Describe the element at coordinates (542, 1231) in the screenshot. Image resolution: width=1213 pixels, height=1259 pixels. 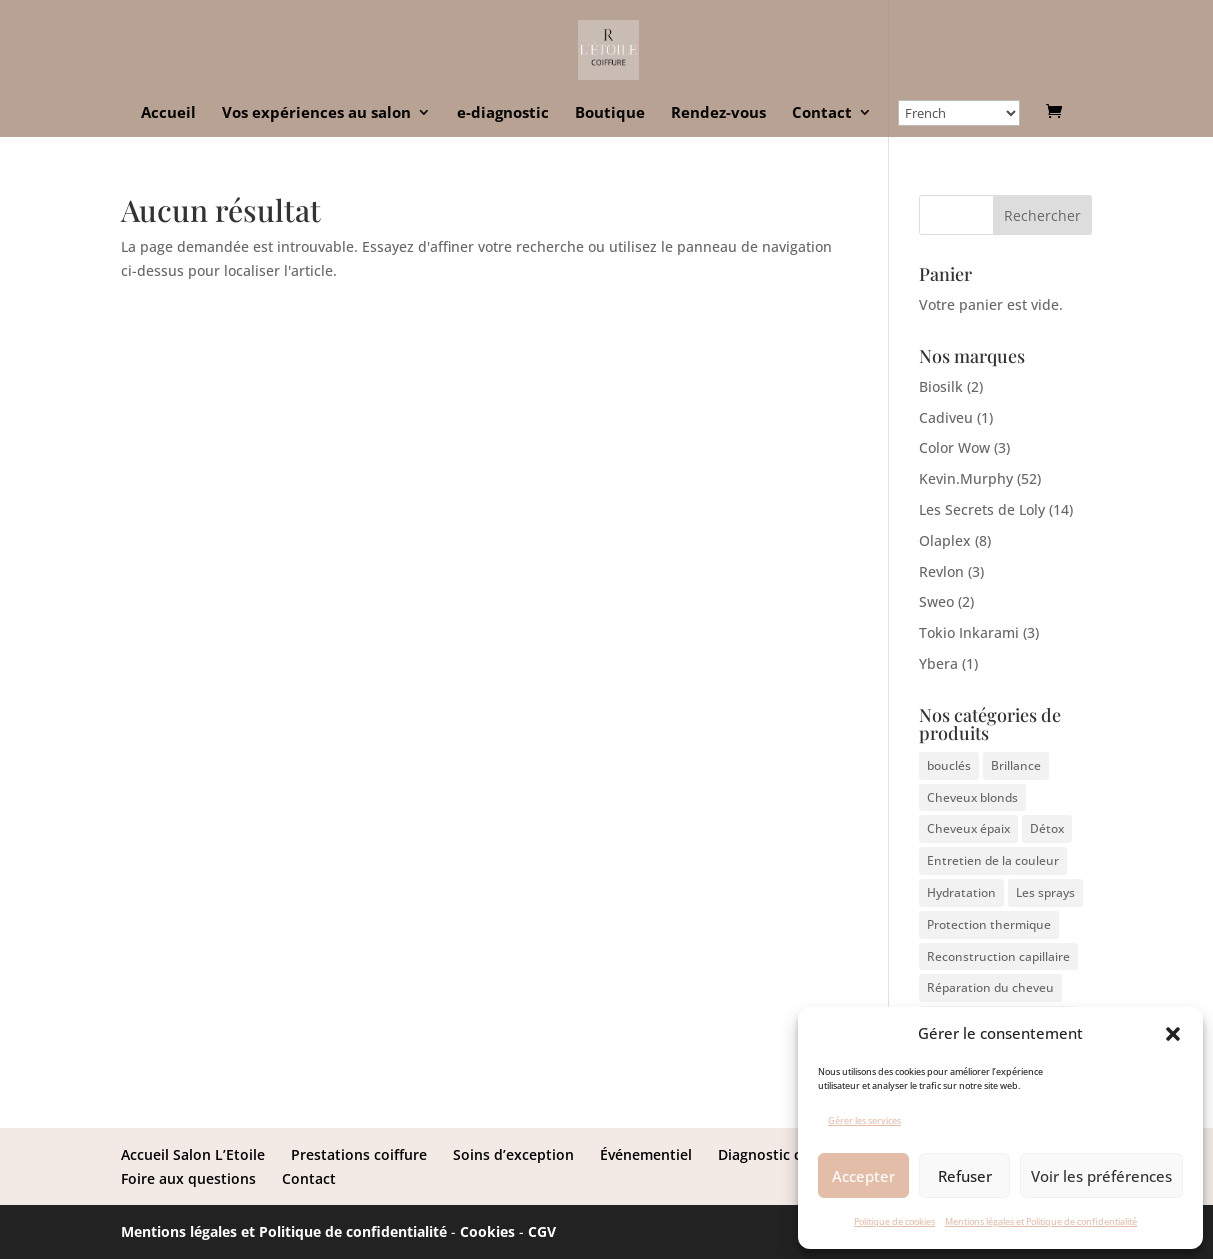
I see `CGV` at that location.